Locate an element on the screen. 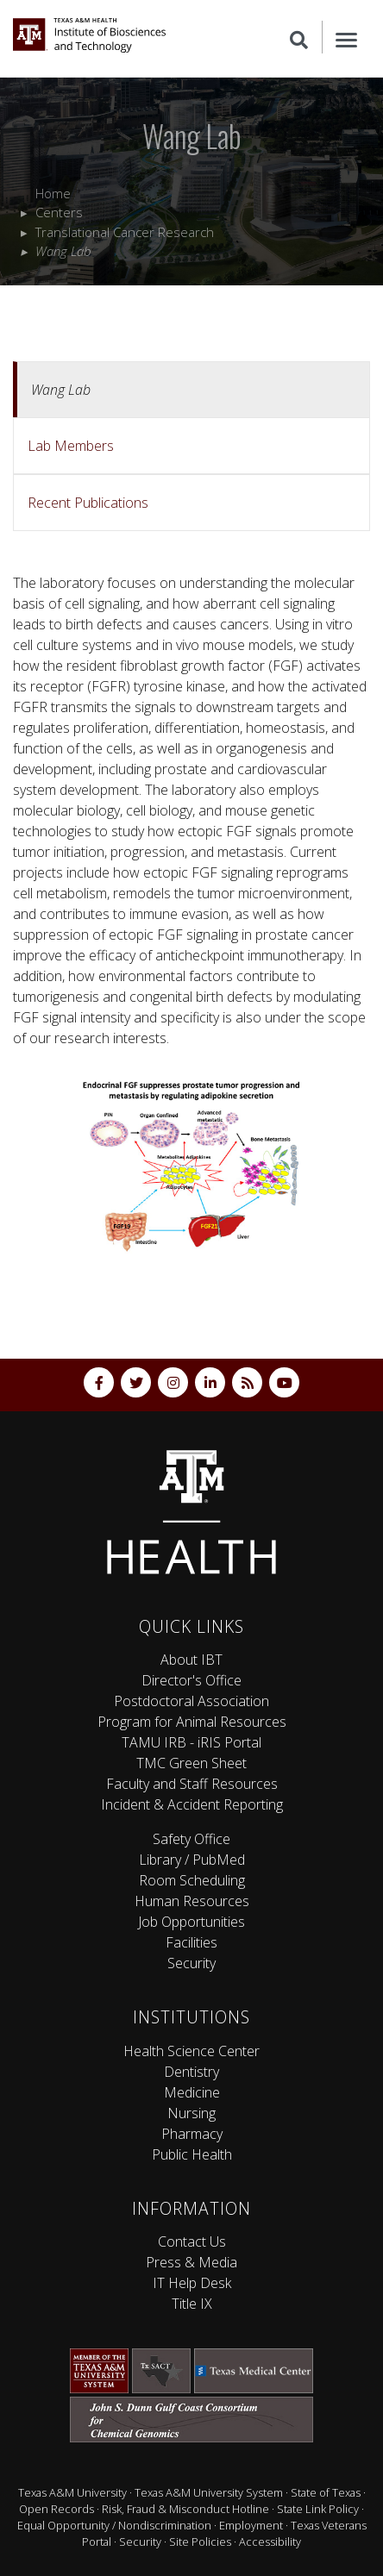  State Link Policy is located at coordinates (318, 2509).